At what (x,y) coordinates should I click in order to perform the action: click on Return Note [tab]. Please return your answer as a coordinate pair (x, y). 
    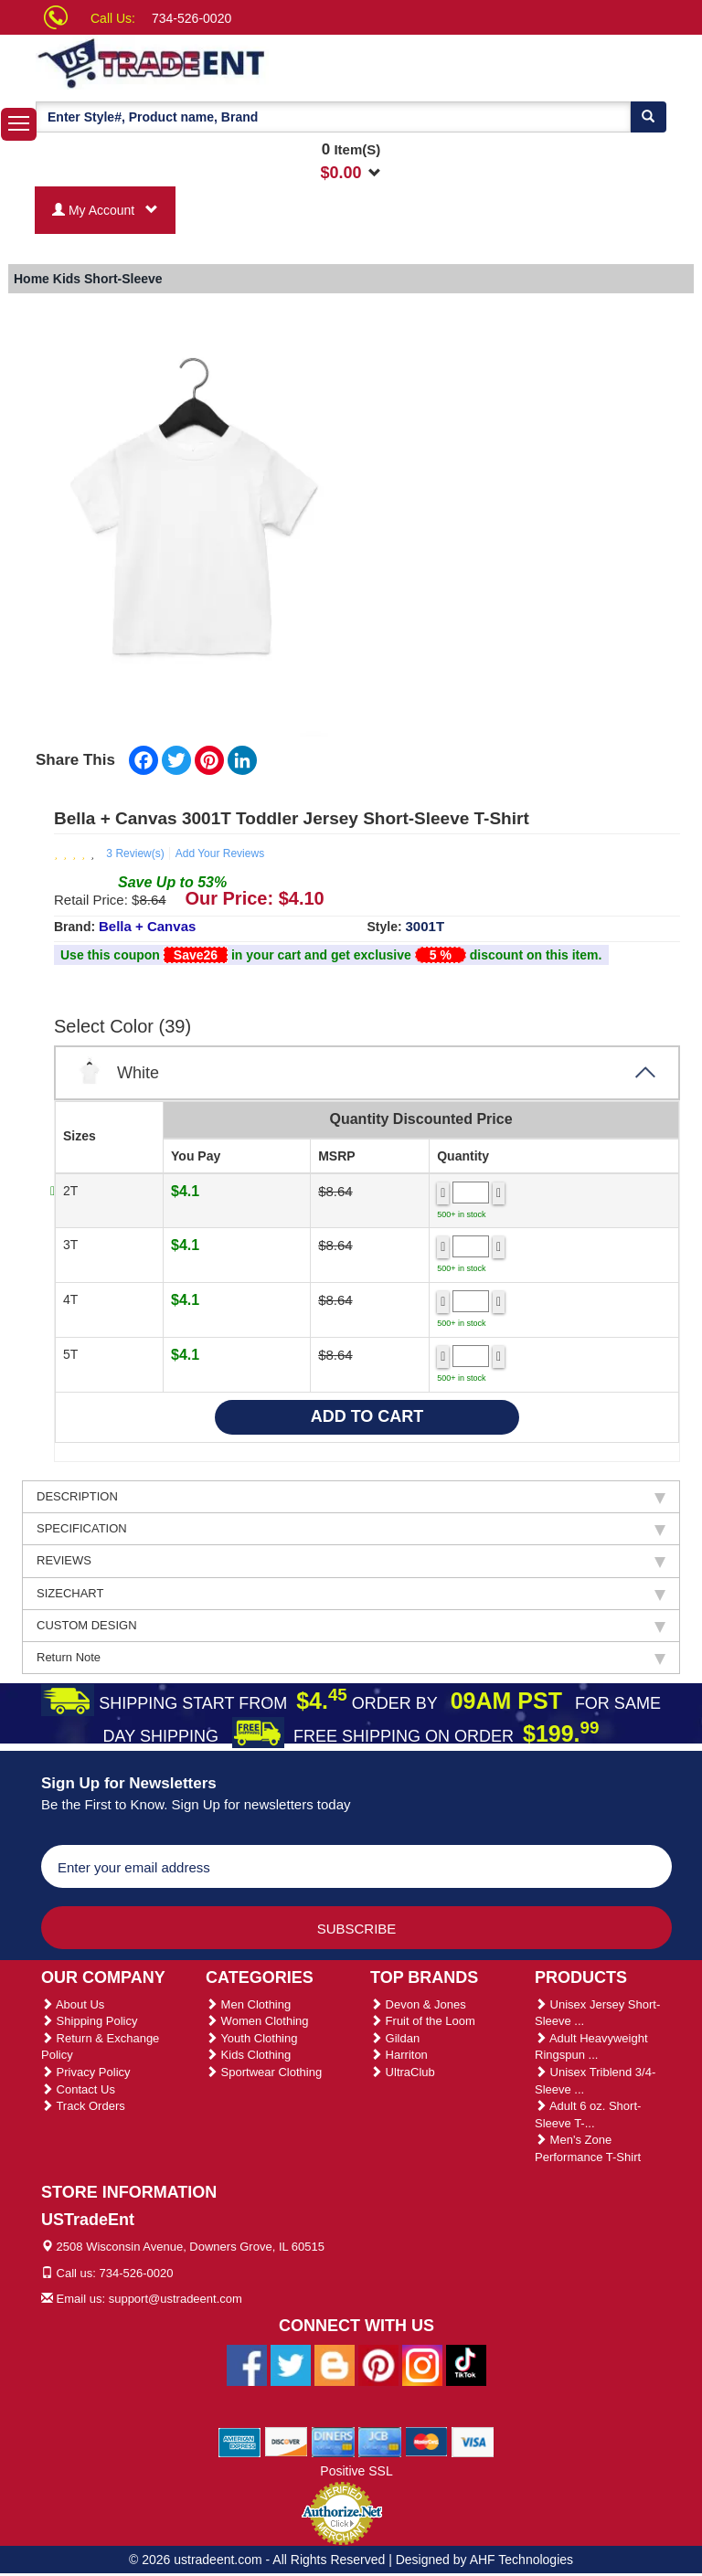
    Looking at the image, I should click on (351, 1657).